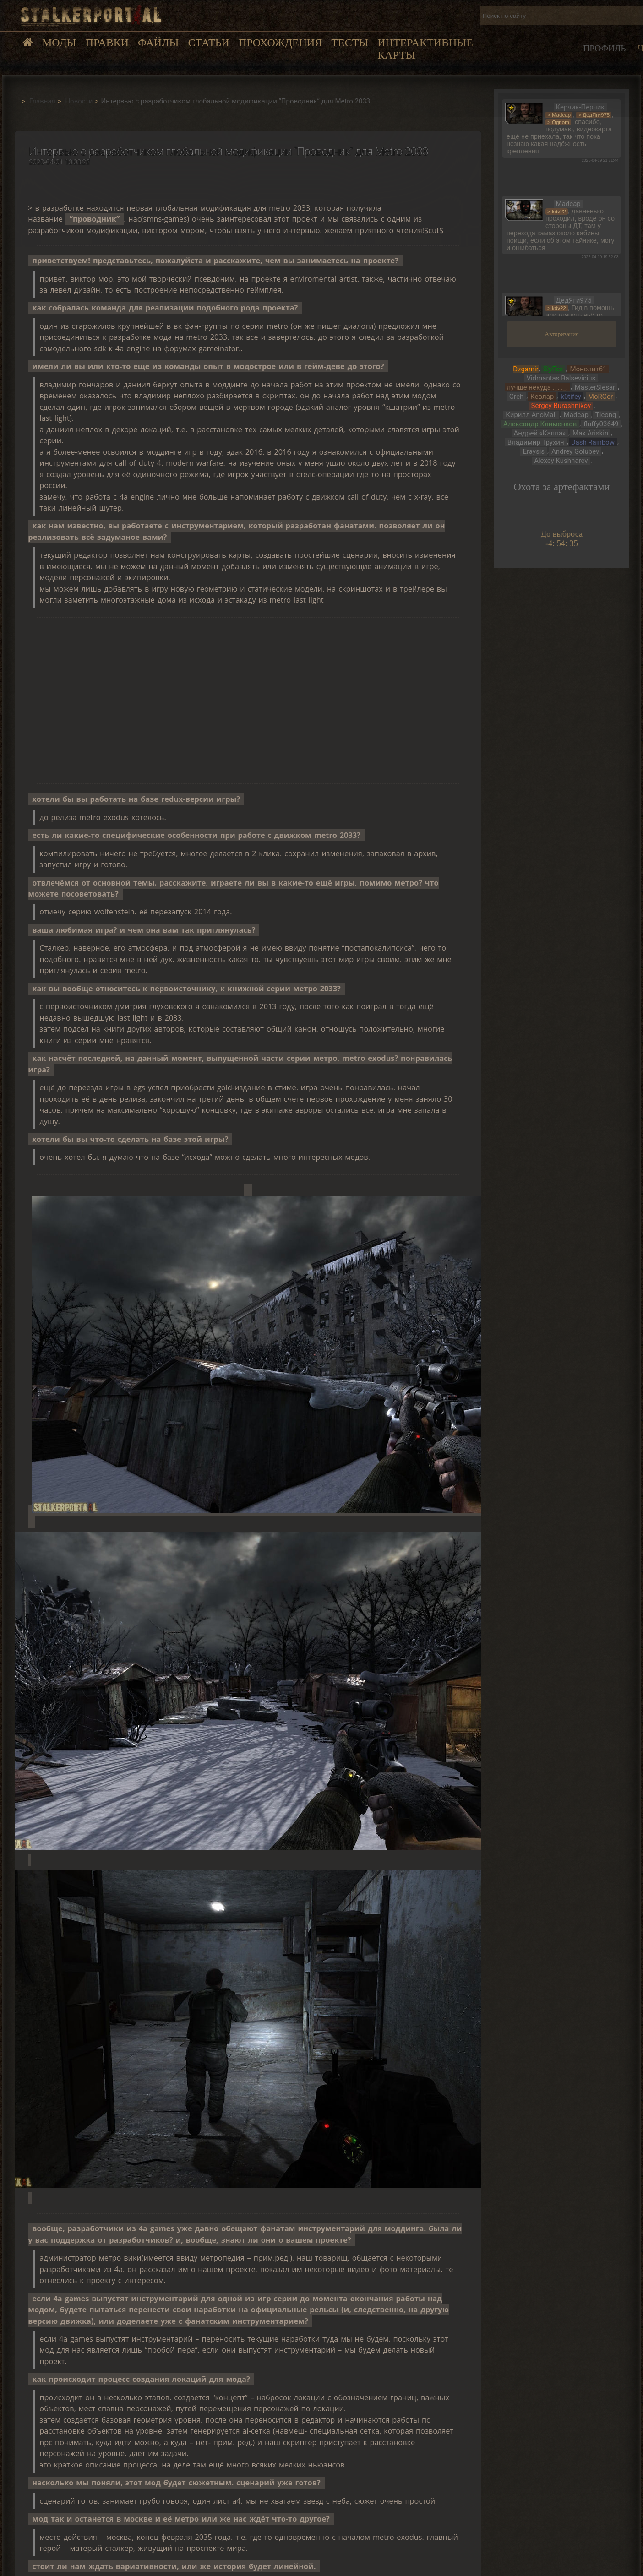 The height and width of the screenshot is (2576, 643). I want to click on MasterSlesar, so click(595, 387).